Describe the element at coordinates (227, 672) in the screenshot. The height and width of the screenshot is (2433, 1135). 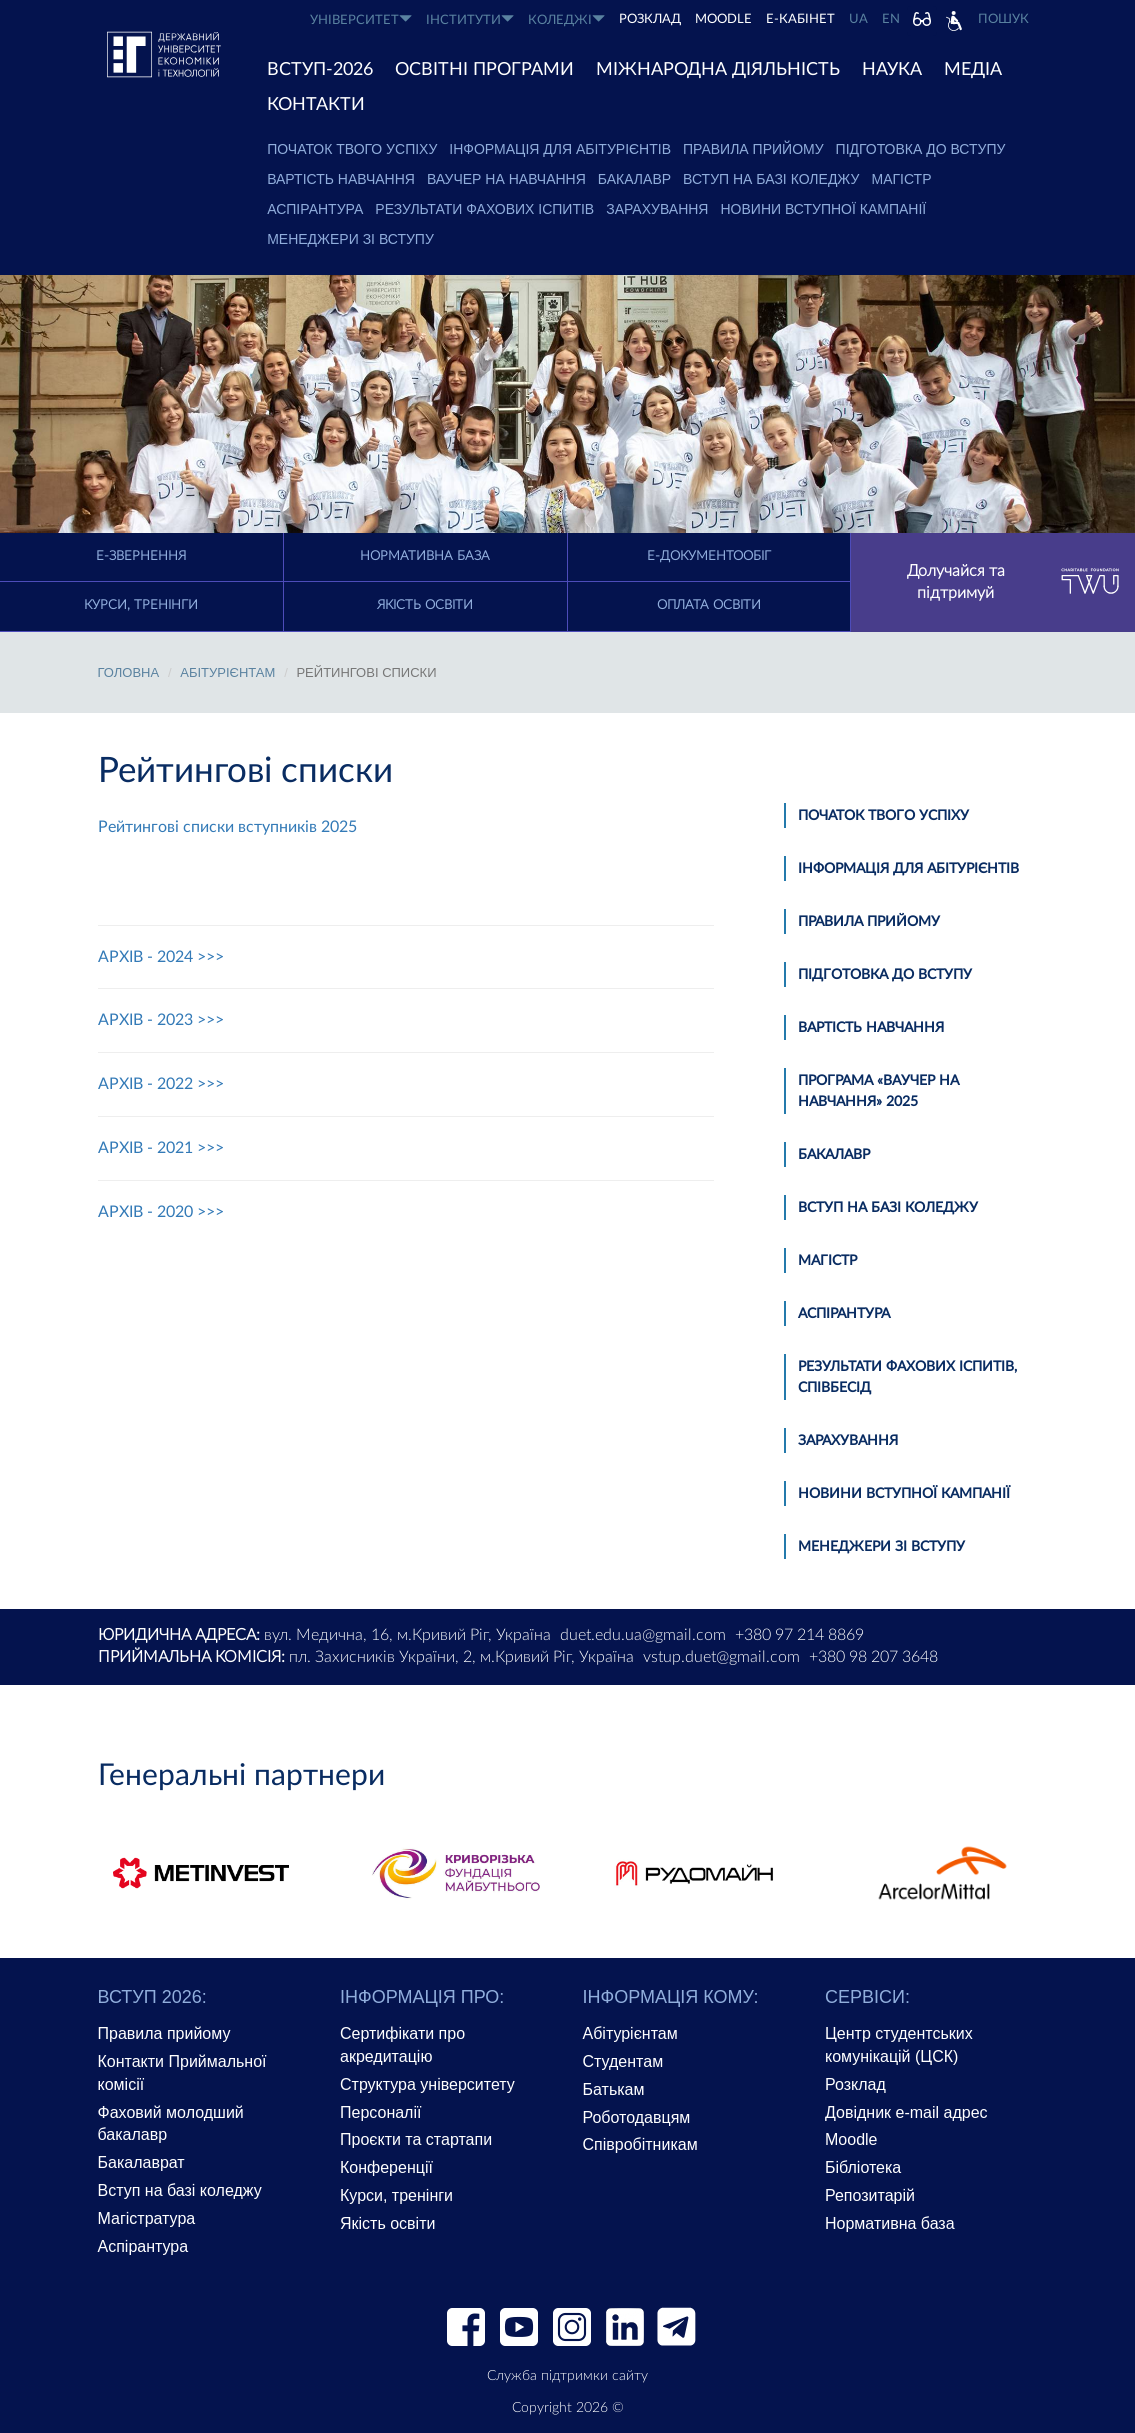
I see `АБІТУРІЄНТАМ` at that location.